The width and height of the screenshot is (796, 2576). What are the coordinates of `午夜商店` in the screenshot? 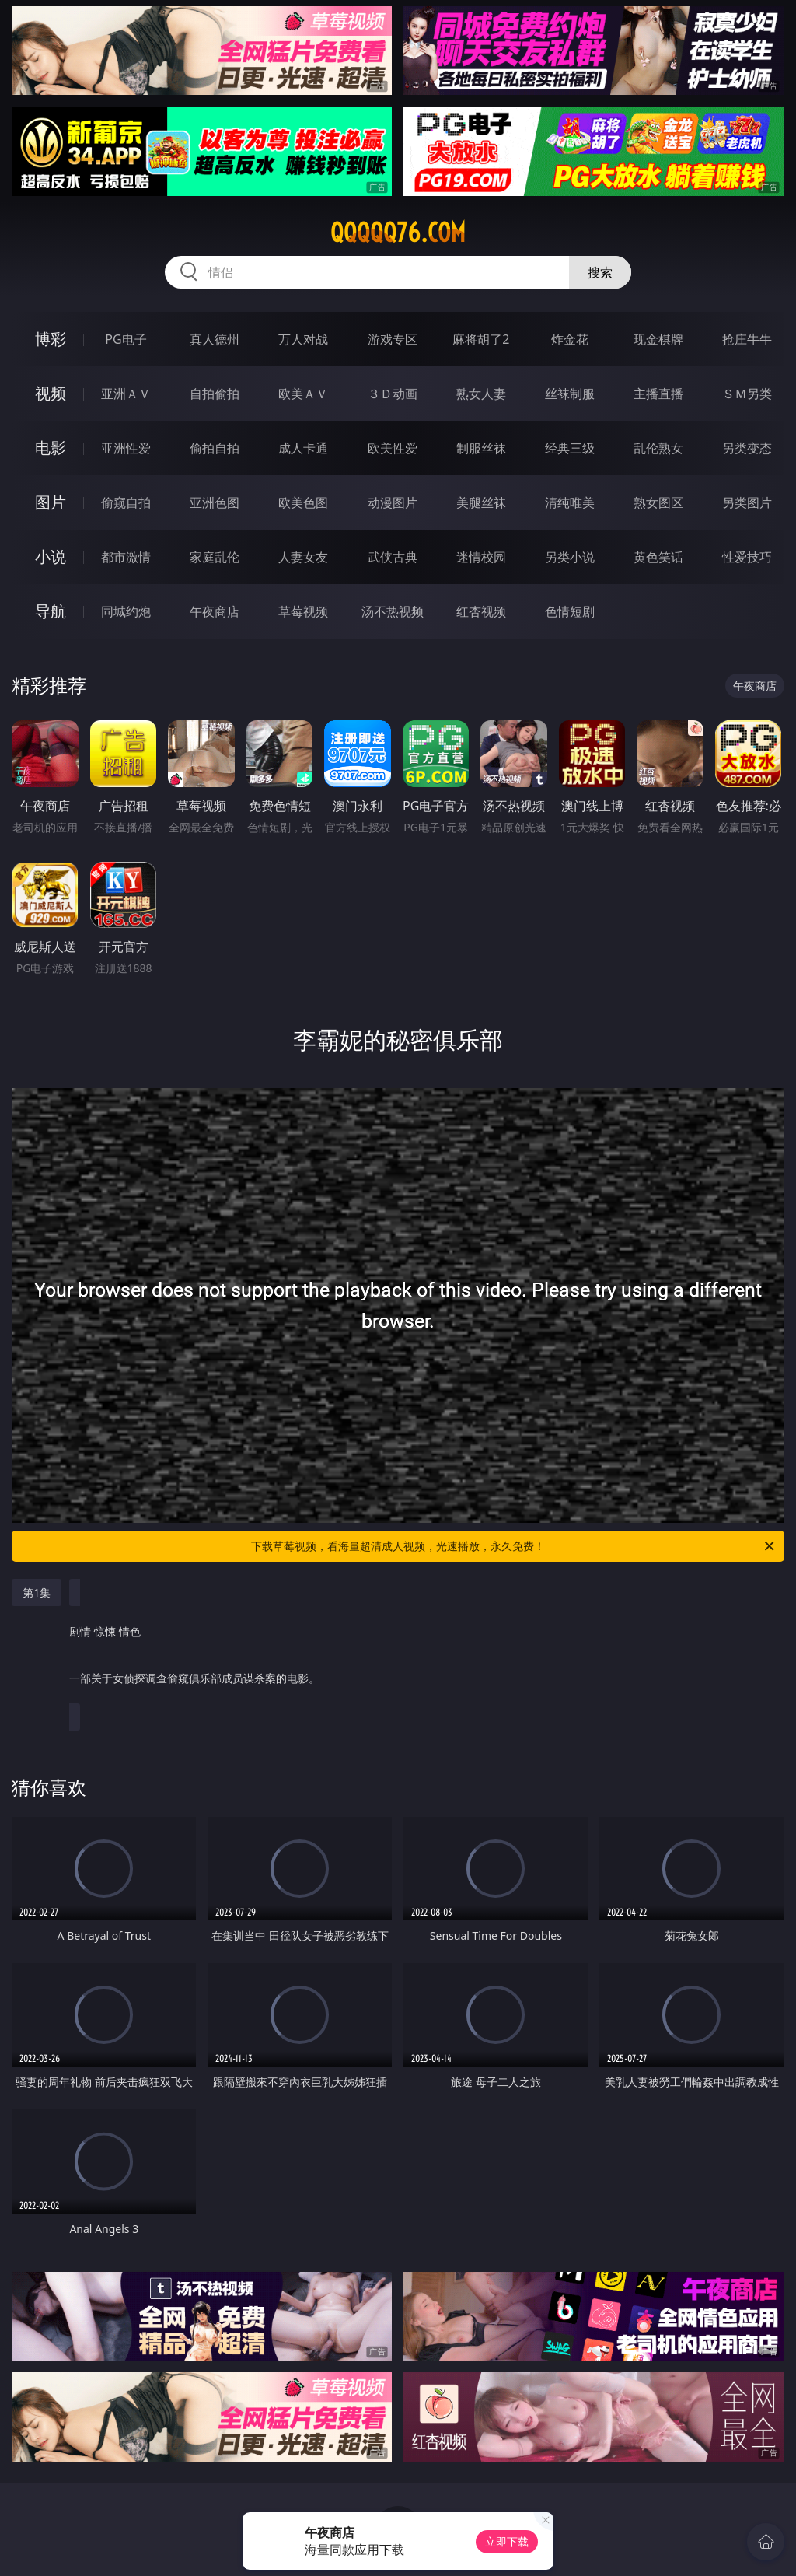 It's located at (214, 611).